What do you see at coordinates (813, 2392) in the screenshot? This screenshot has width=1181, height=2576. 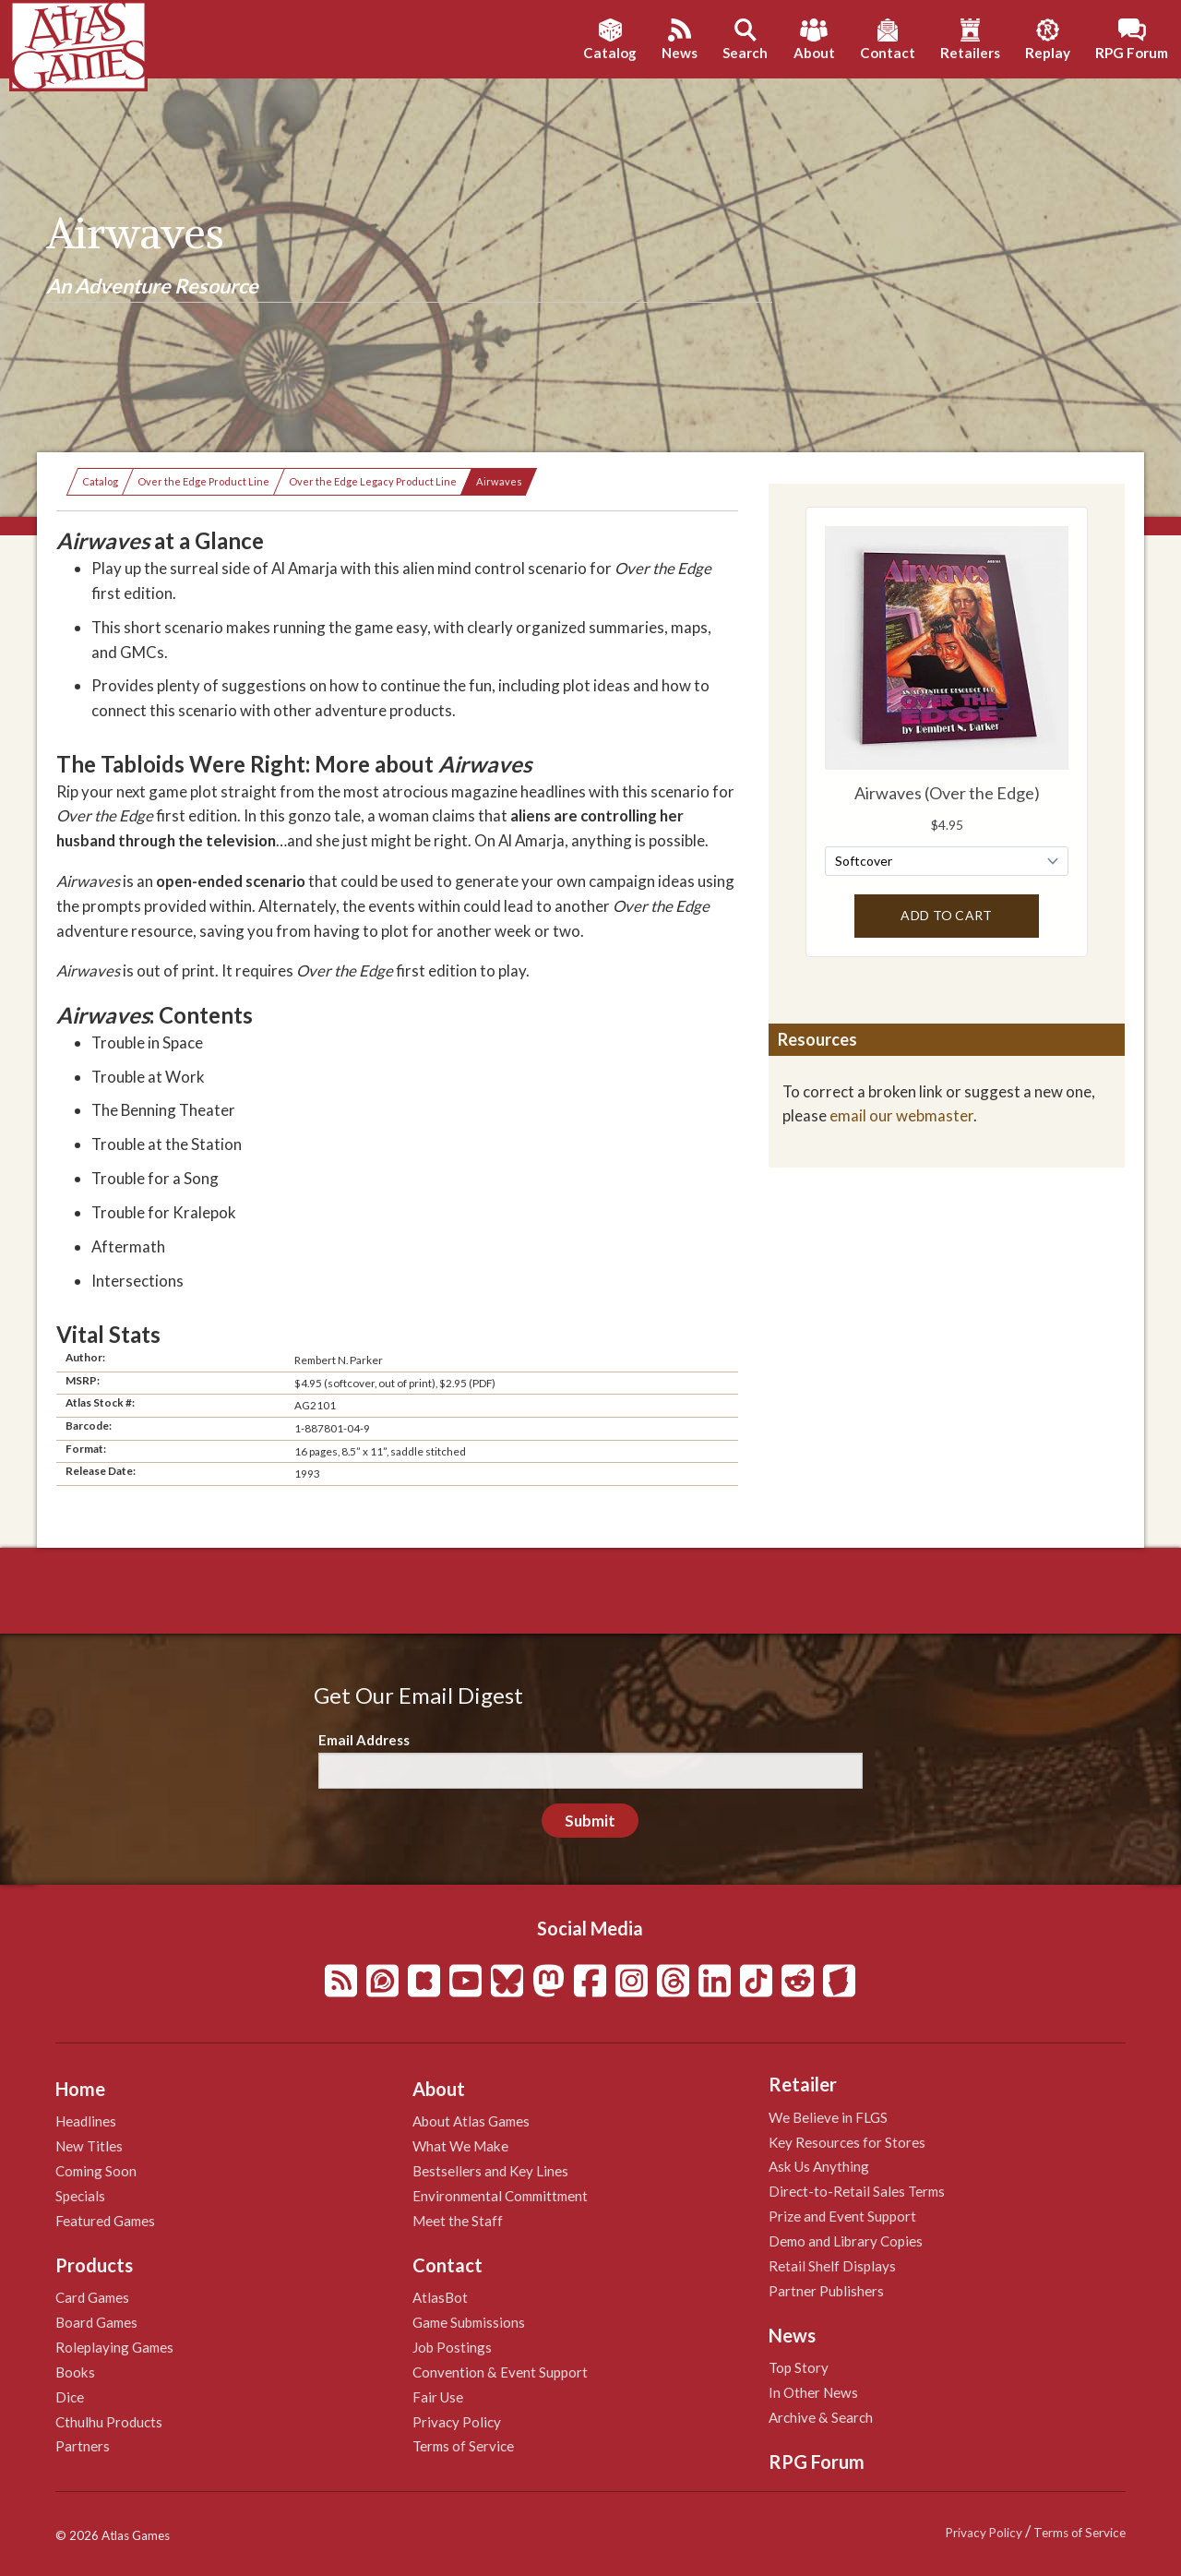 I see `In Other News` at bounding box center [813, 2392].